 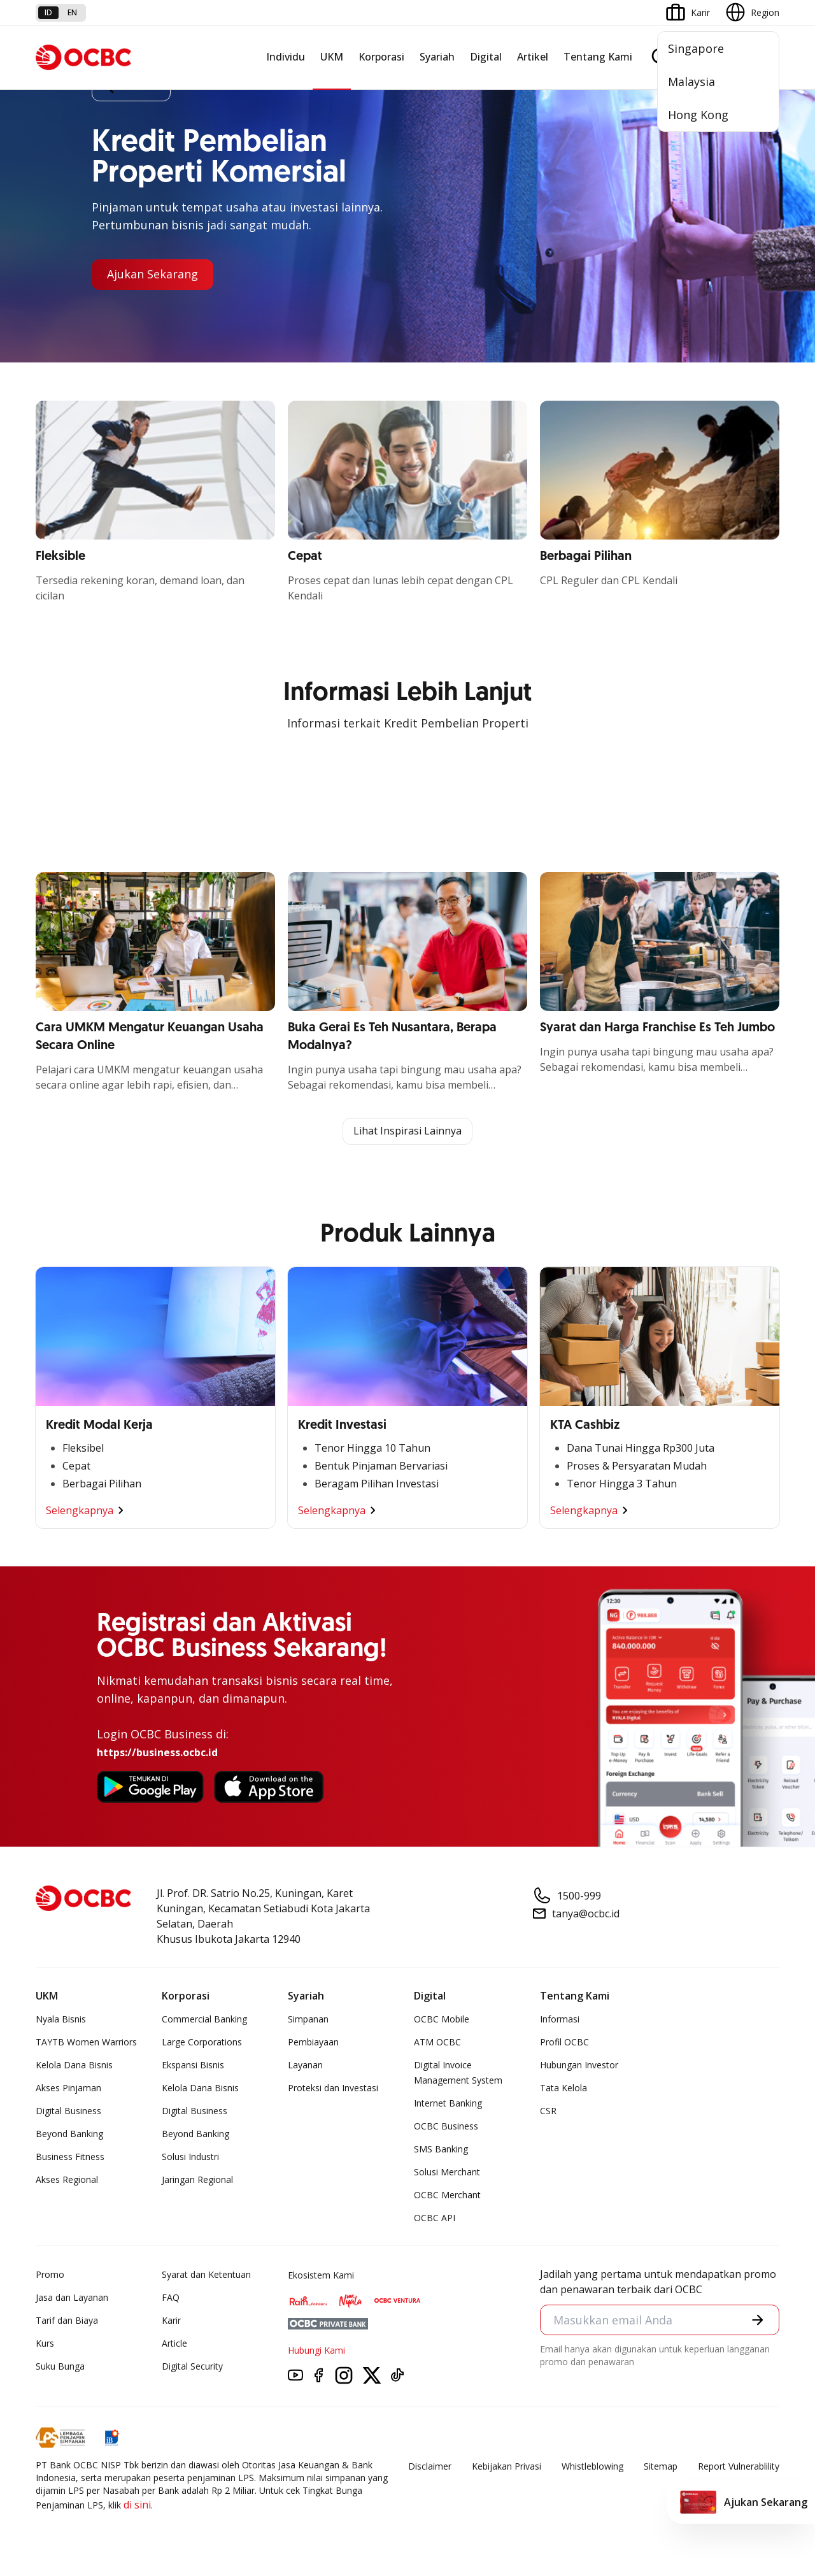 I want to click on Article, so click(x=174, y=2343).